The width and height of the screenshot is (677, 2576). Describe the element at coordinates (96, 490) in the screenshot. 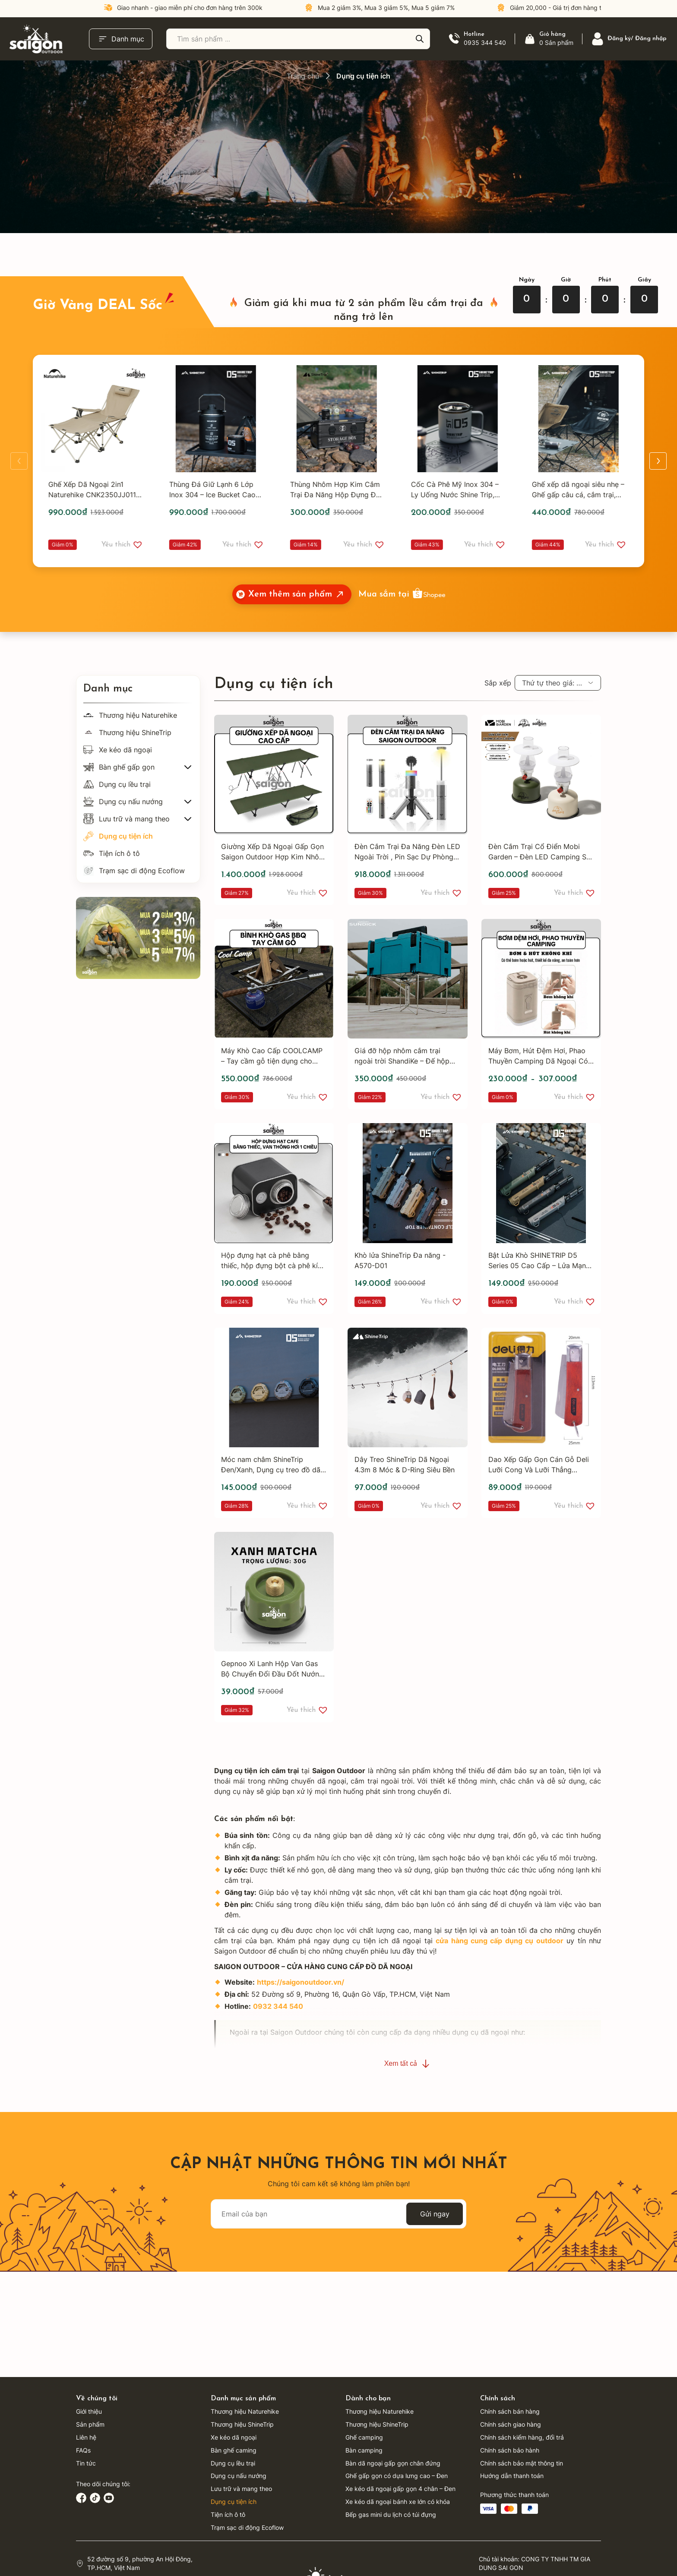

I see `Ghế Xếp Dã Ngoại 2in1 Naturehike CNK2350JJ011 – Ghế Camping Đa Năng, Có Gác Chân, Gấp Gọn Tiện Lợi` at that location.